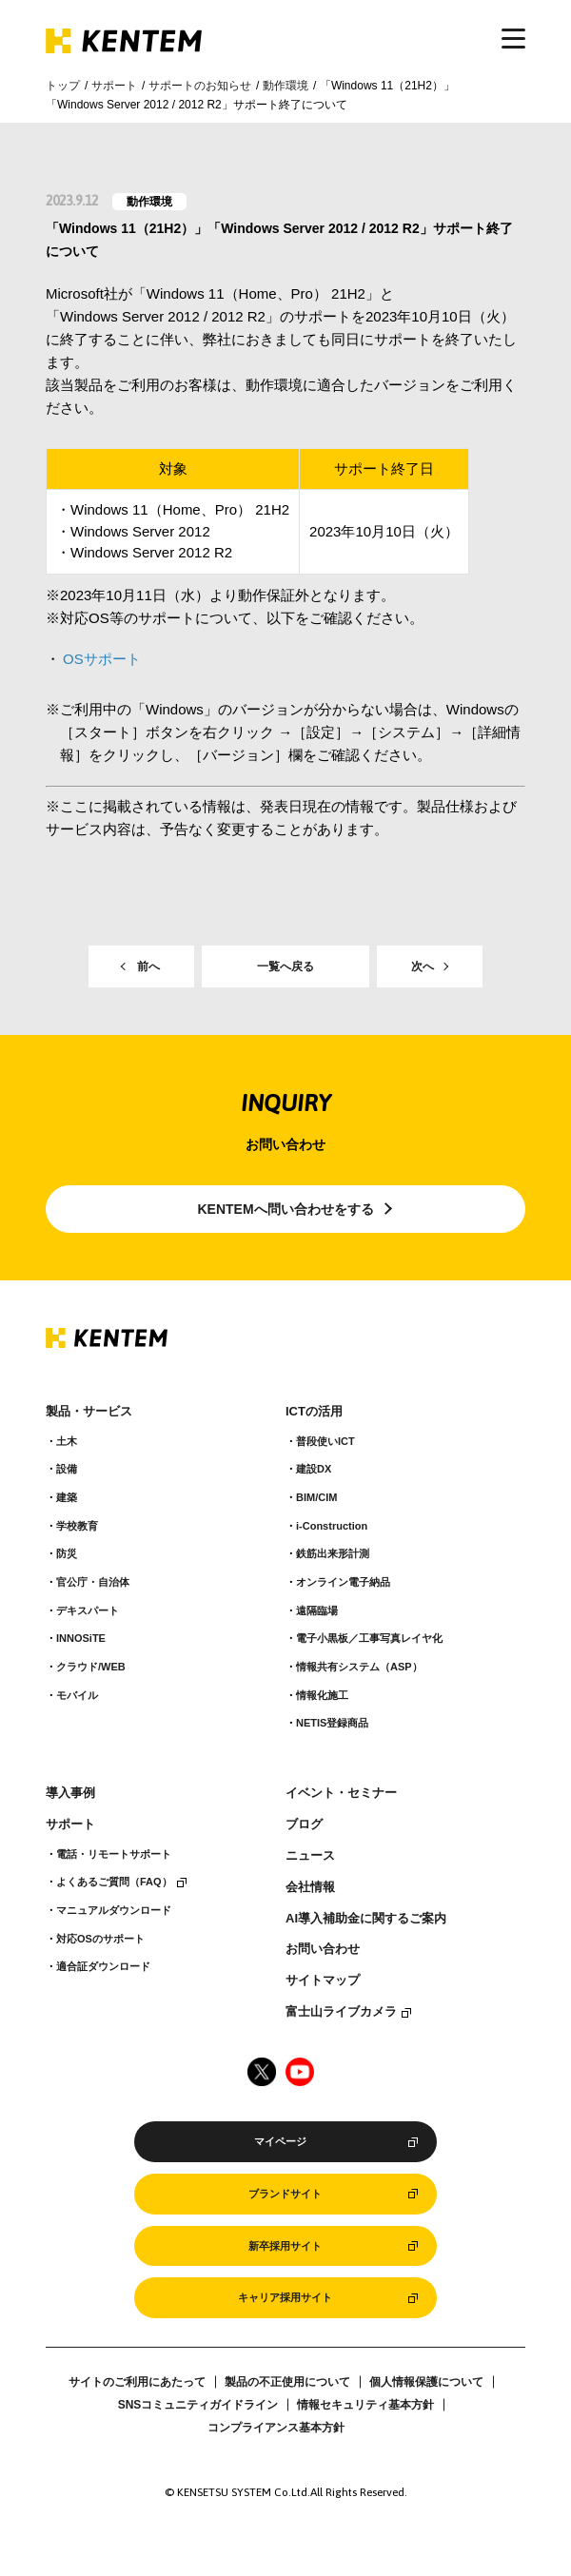 The image size is (571, 2576). What do you see at coordinates (199, 85) in the screenshot?
I see `サポートのお知らせ` at bounding box center [199, 85].